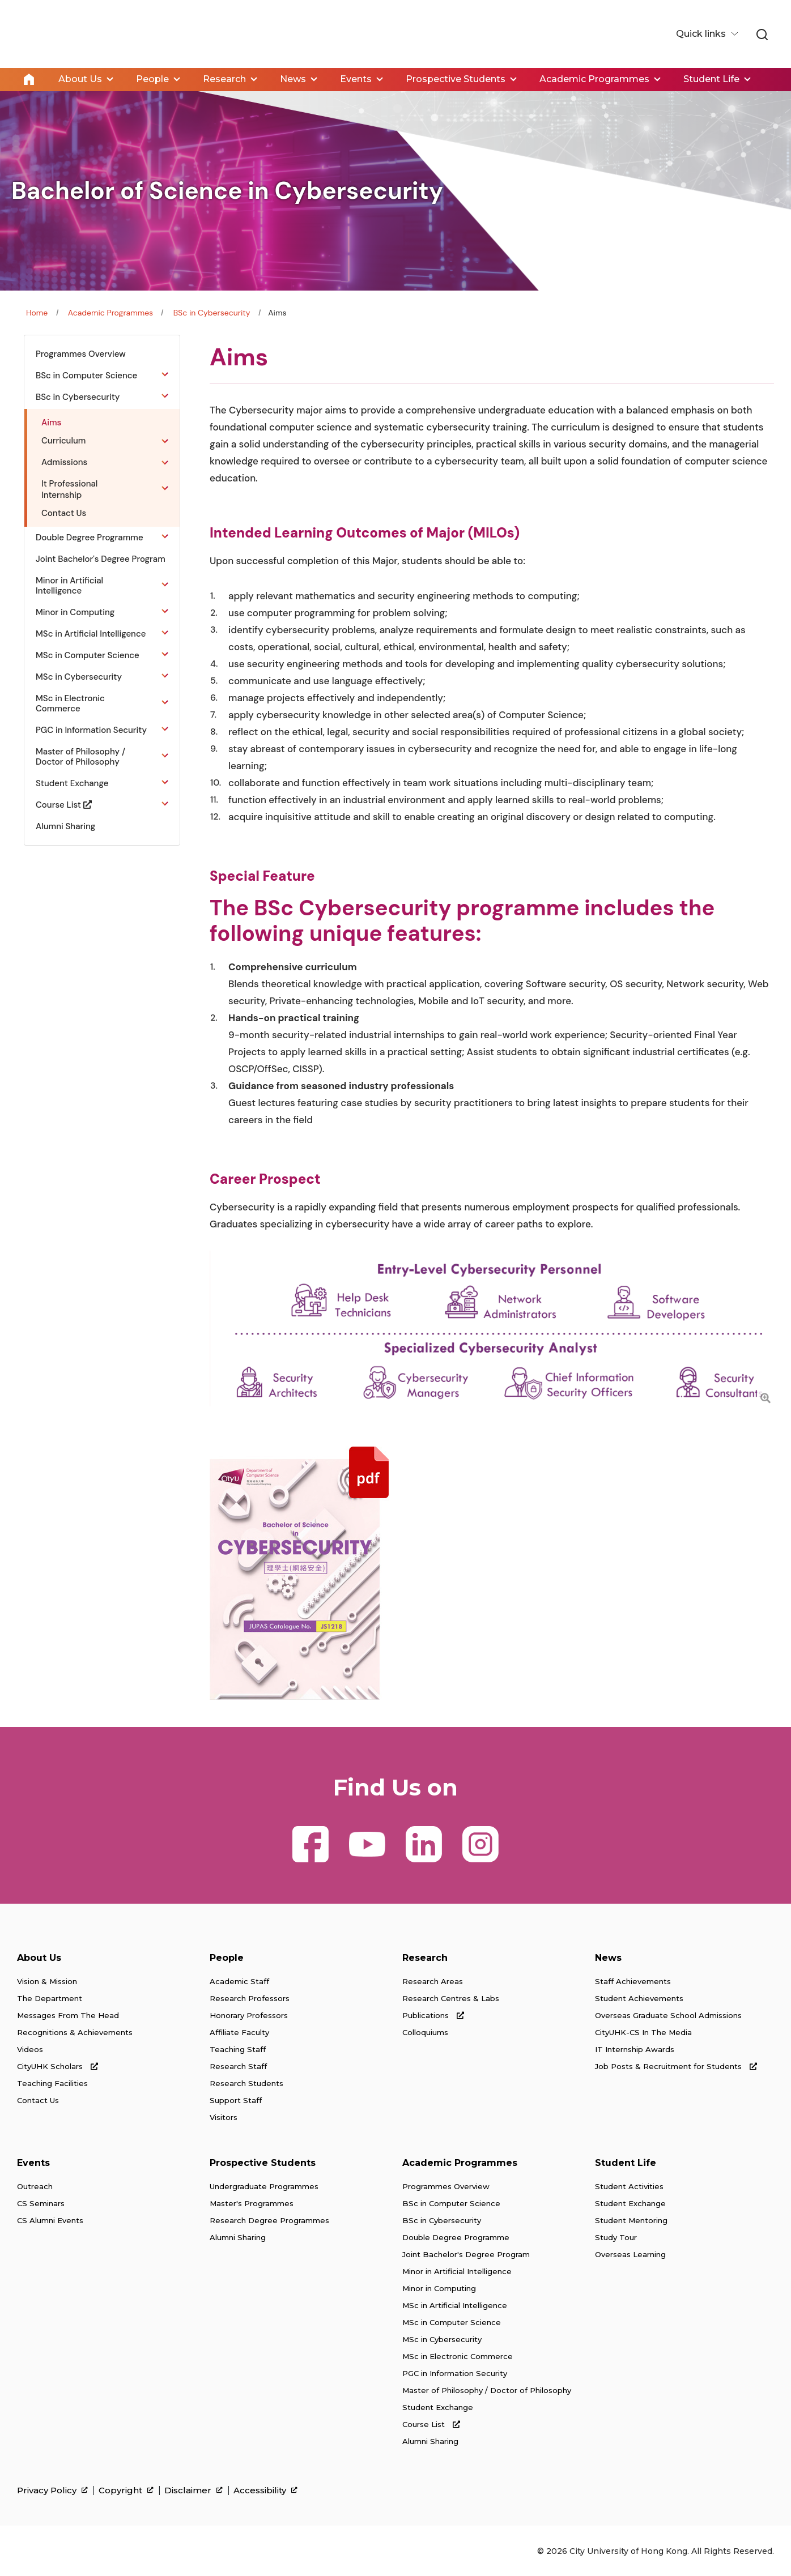  What do you see at coordinates (608, 1957) in the screenshot?
I see `News` at bounding box center [608, 1957].